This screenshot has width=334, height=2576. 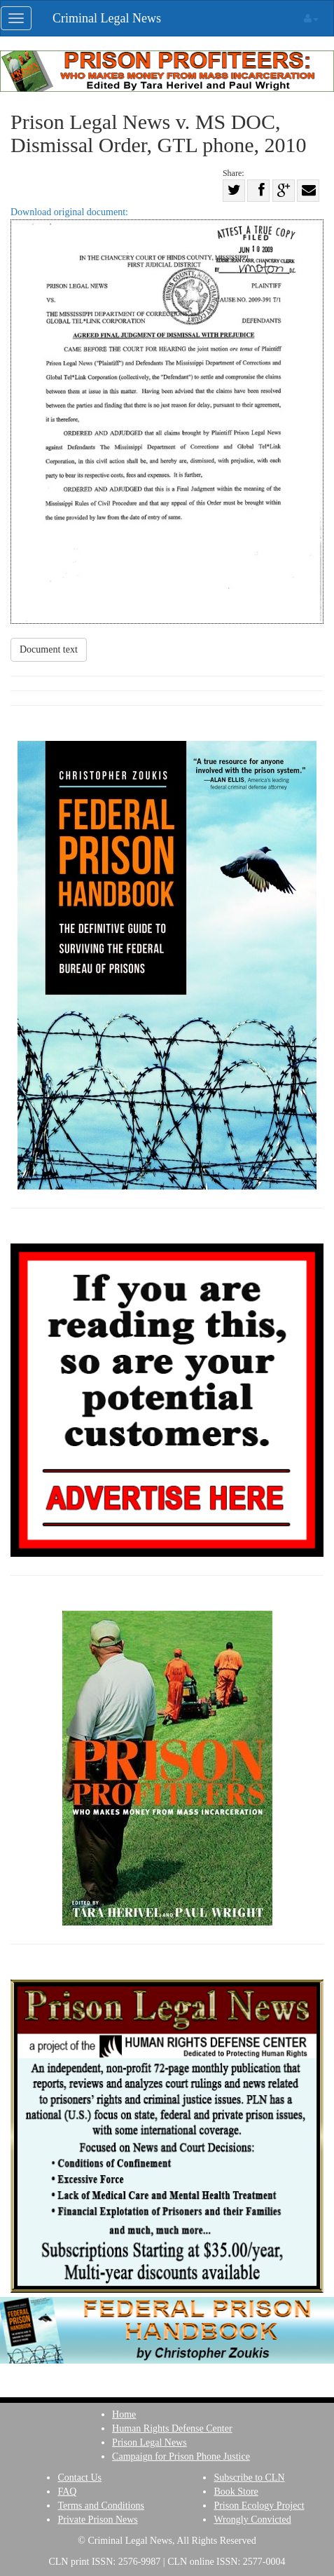 What do you see at coordinates (167, 415) in the screenshot?
I see `Download original document:` at bounding box center [167, 415].